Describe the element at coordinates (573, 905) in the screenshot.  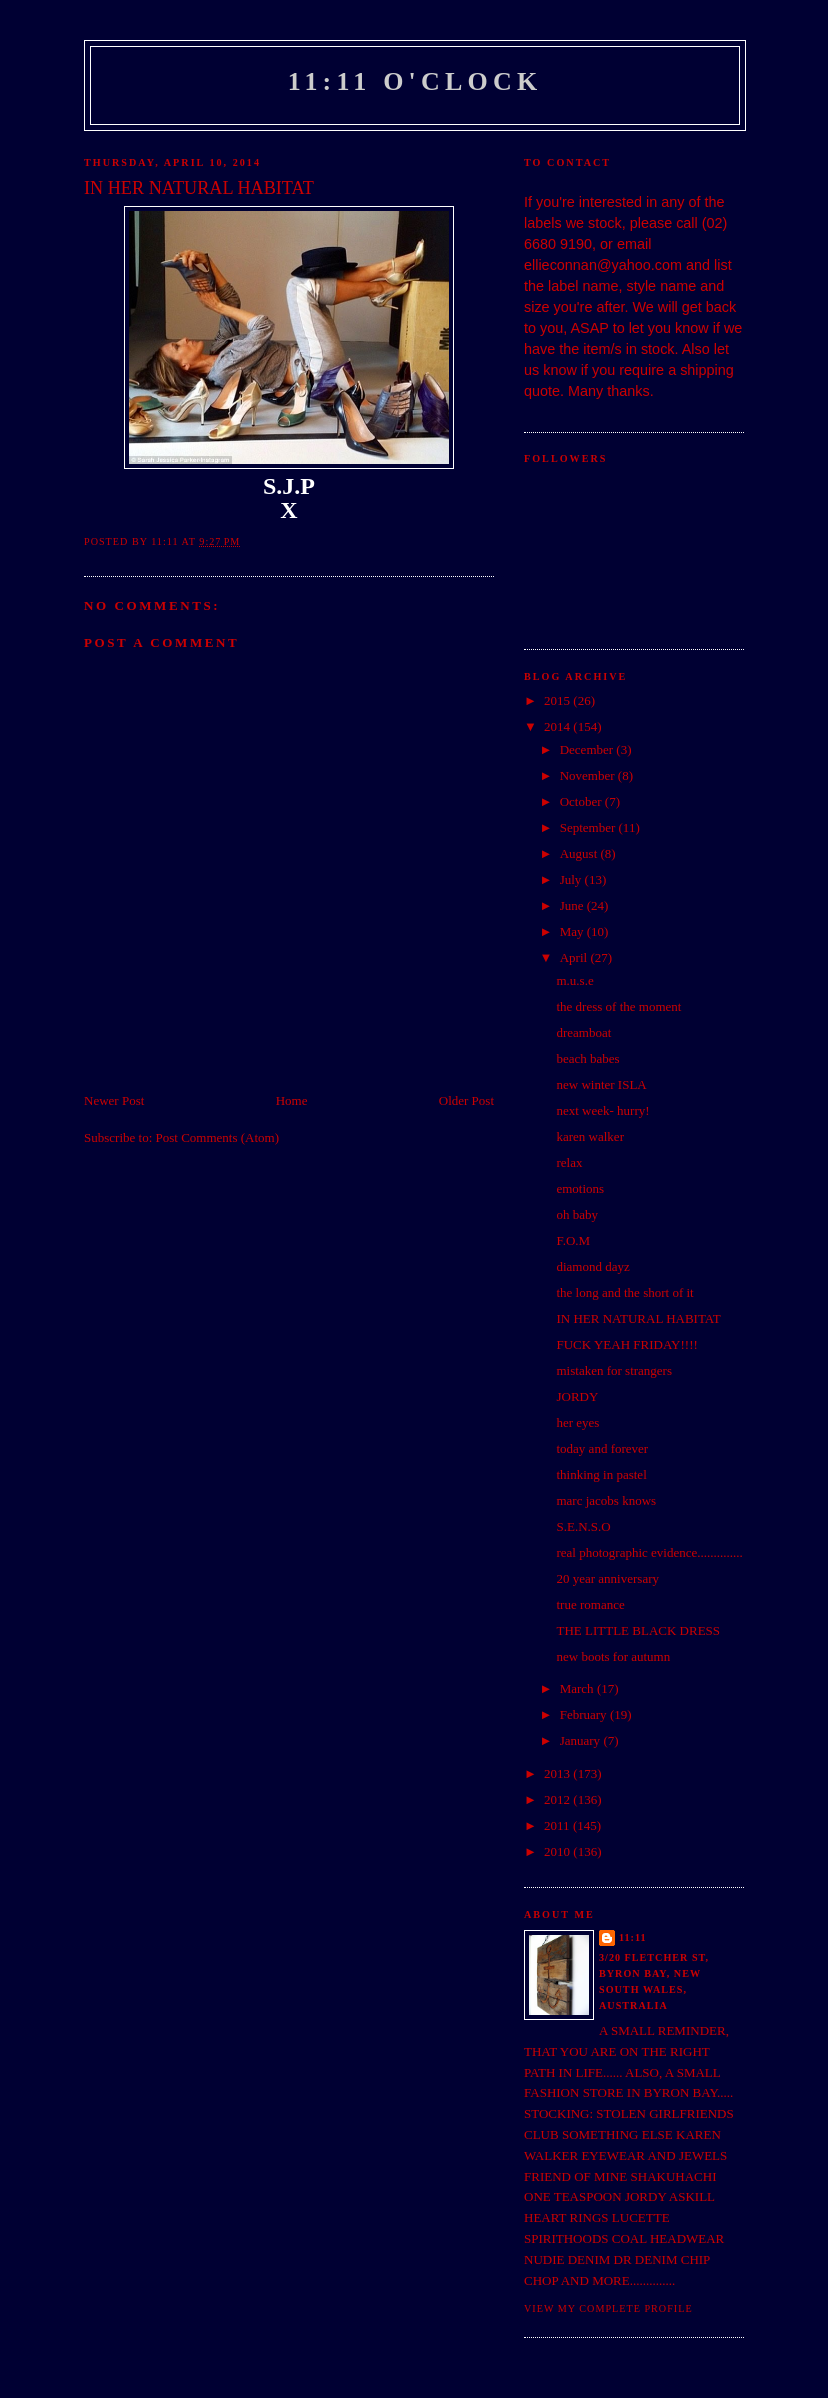
I see `June` at that location.